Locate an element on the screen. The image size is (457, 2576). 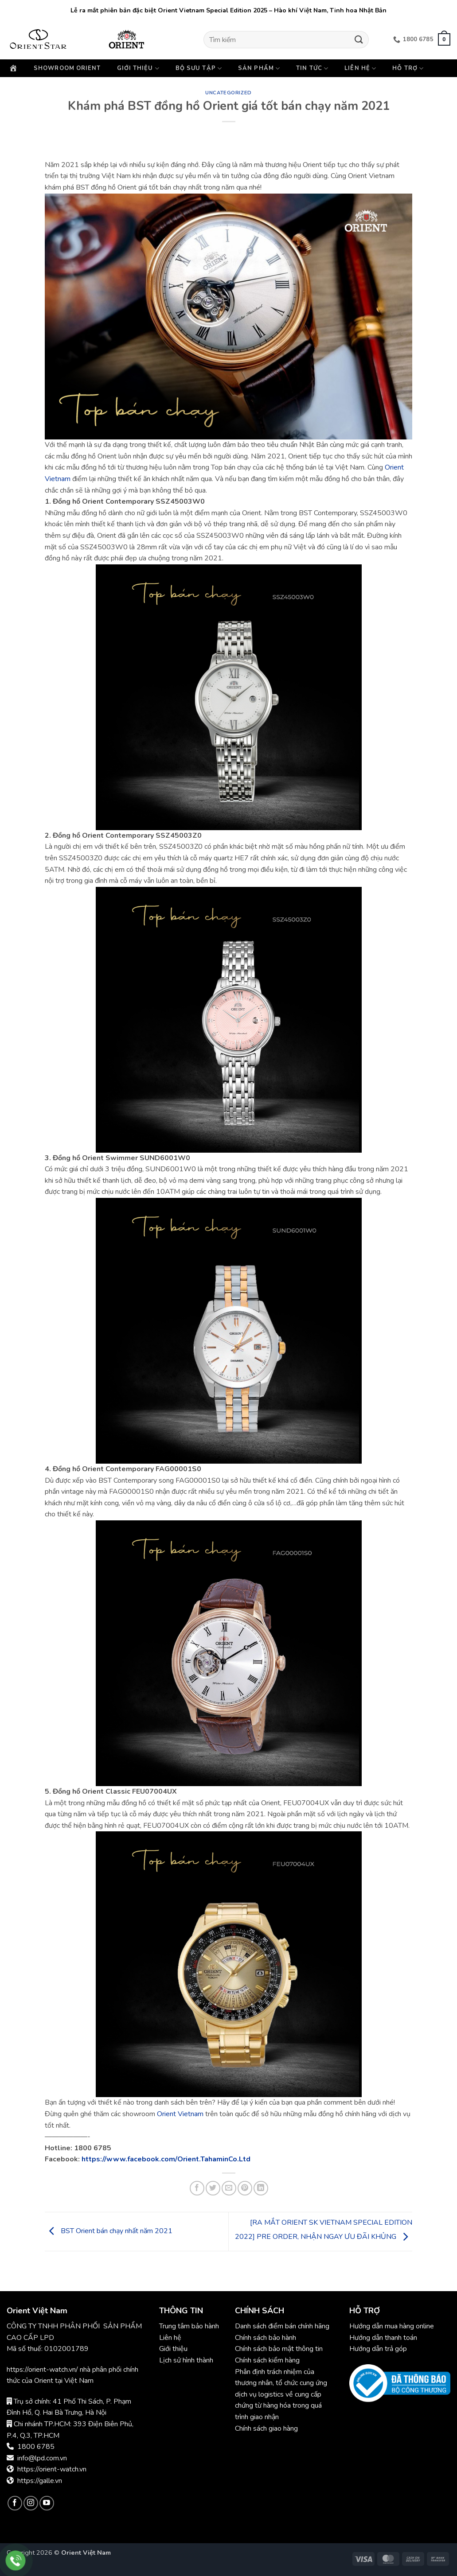
Chính sách bảo hành is located at coordinates (266, 2338).